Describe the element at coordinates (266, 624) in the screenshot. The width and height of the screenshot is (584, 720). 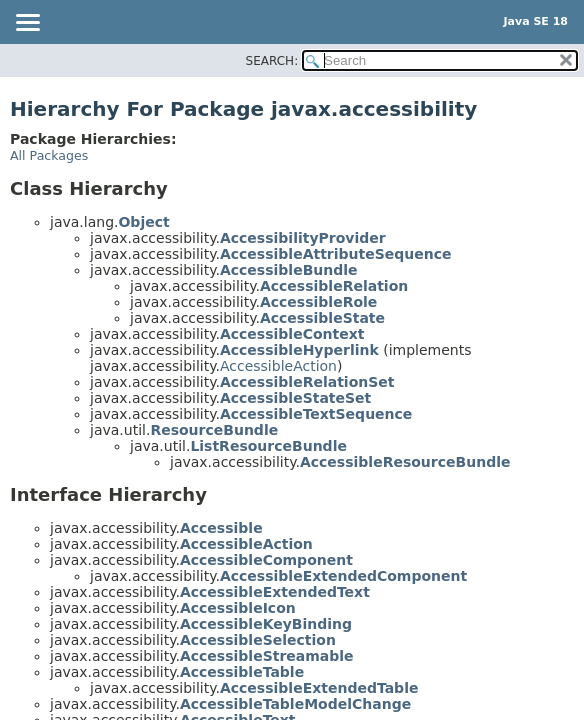
I see `AccessibleKeyBinding` at that location.